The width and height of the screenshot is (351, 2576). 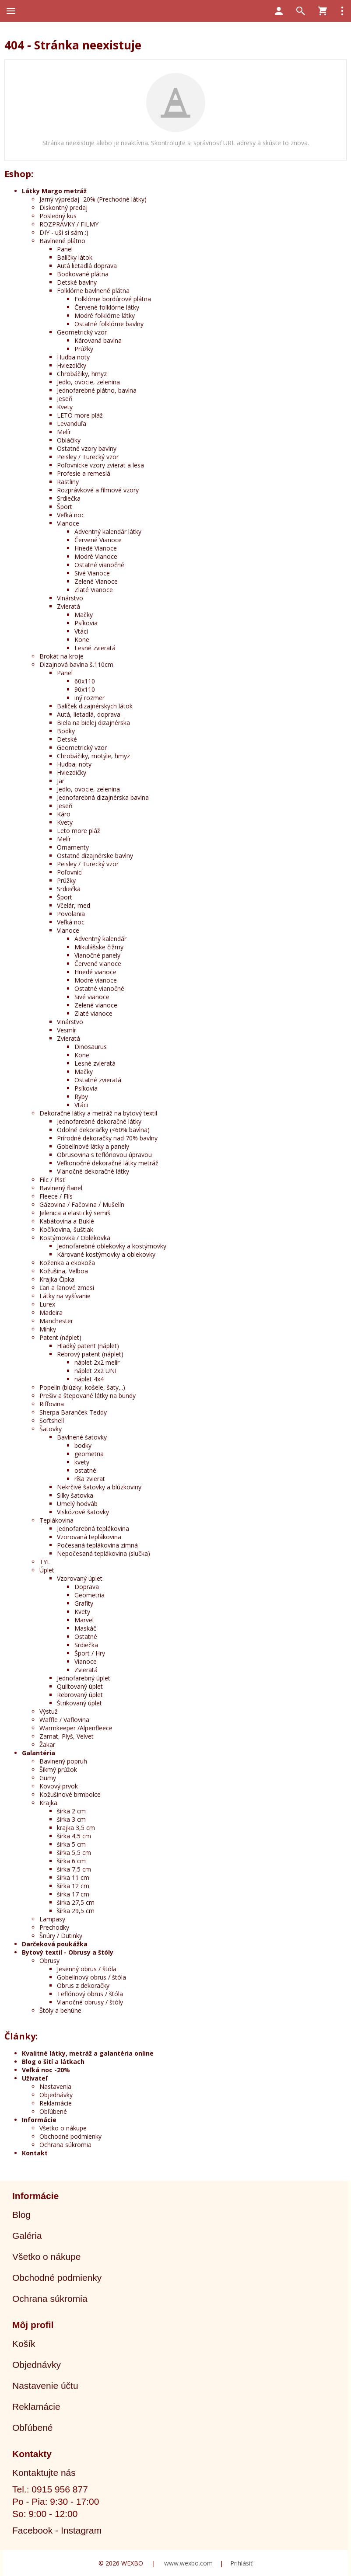 What do you see at coordinates (100, 938) in the screenshot?
I see `Adventný kalendár` at bounding box center [100, 938].